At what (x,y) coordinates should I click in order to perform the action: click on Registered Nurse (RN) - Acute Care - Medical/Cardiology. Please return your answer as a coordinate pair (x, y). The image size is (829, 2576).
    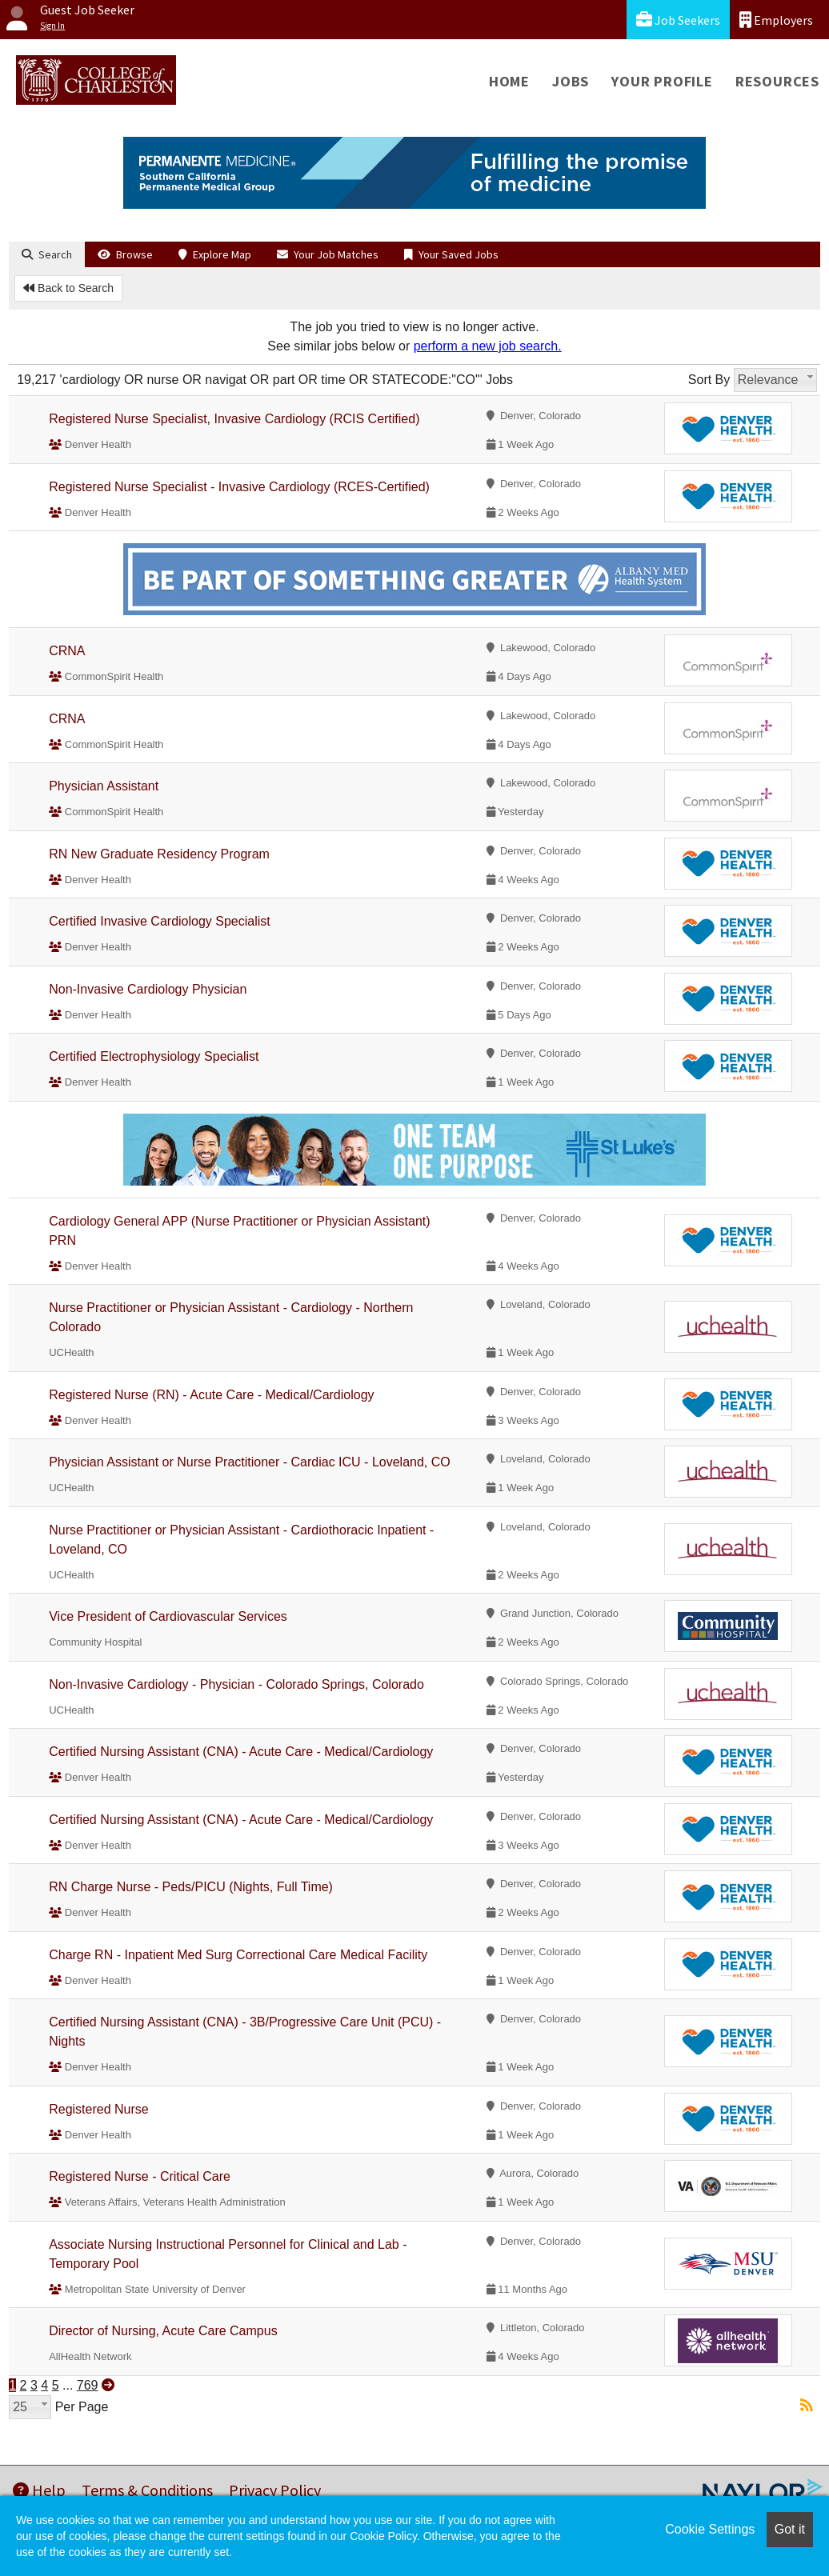
    Looking at the image, I should click on (211, 1395).